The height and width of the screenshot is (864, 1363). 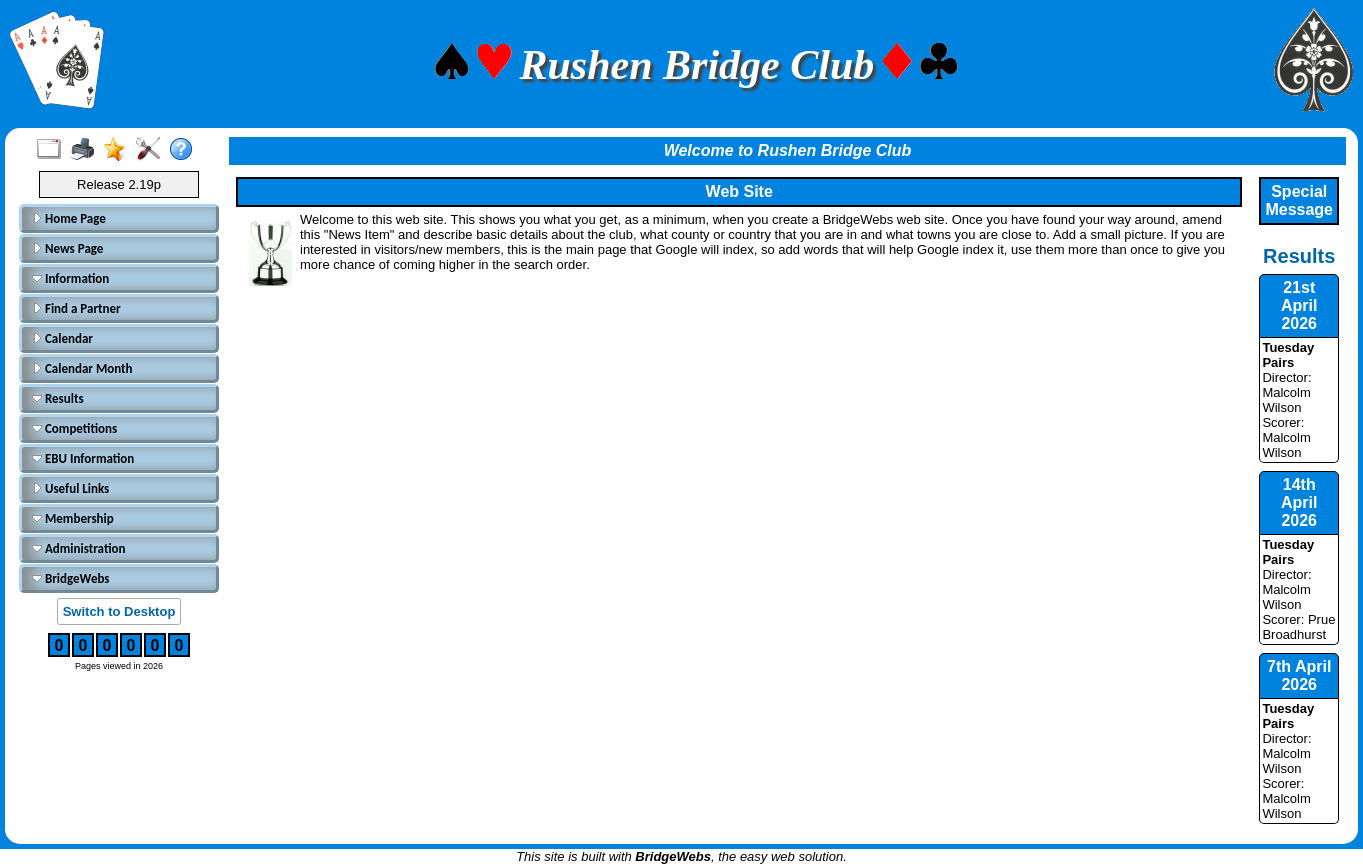 What do you see at coordinates (67, 248) in the screenshot?
I see `News Page` at bounding box center [67, 248].